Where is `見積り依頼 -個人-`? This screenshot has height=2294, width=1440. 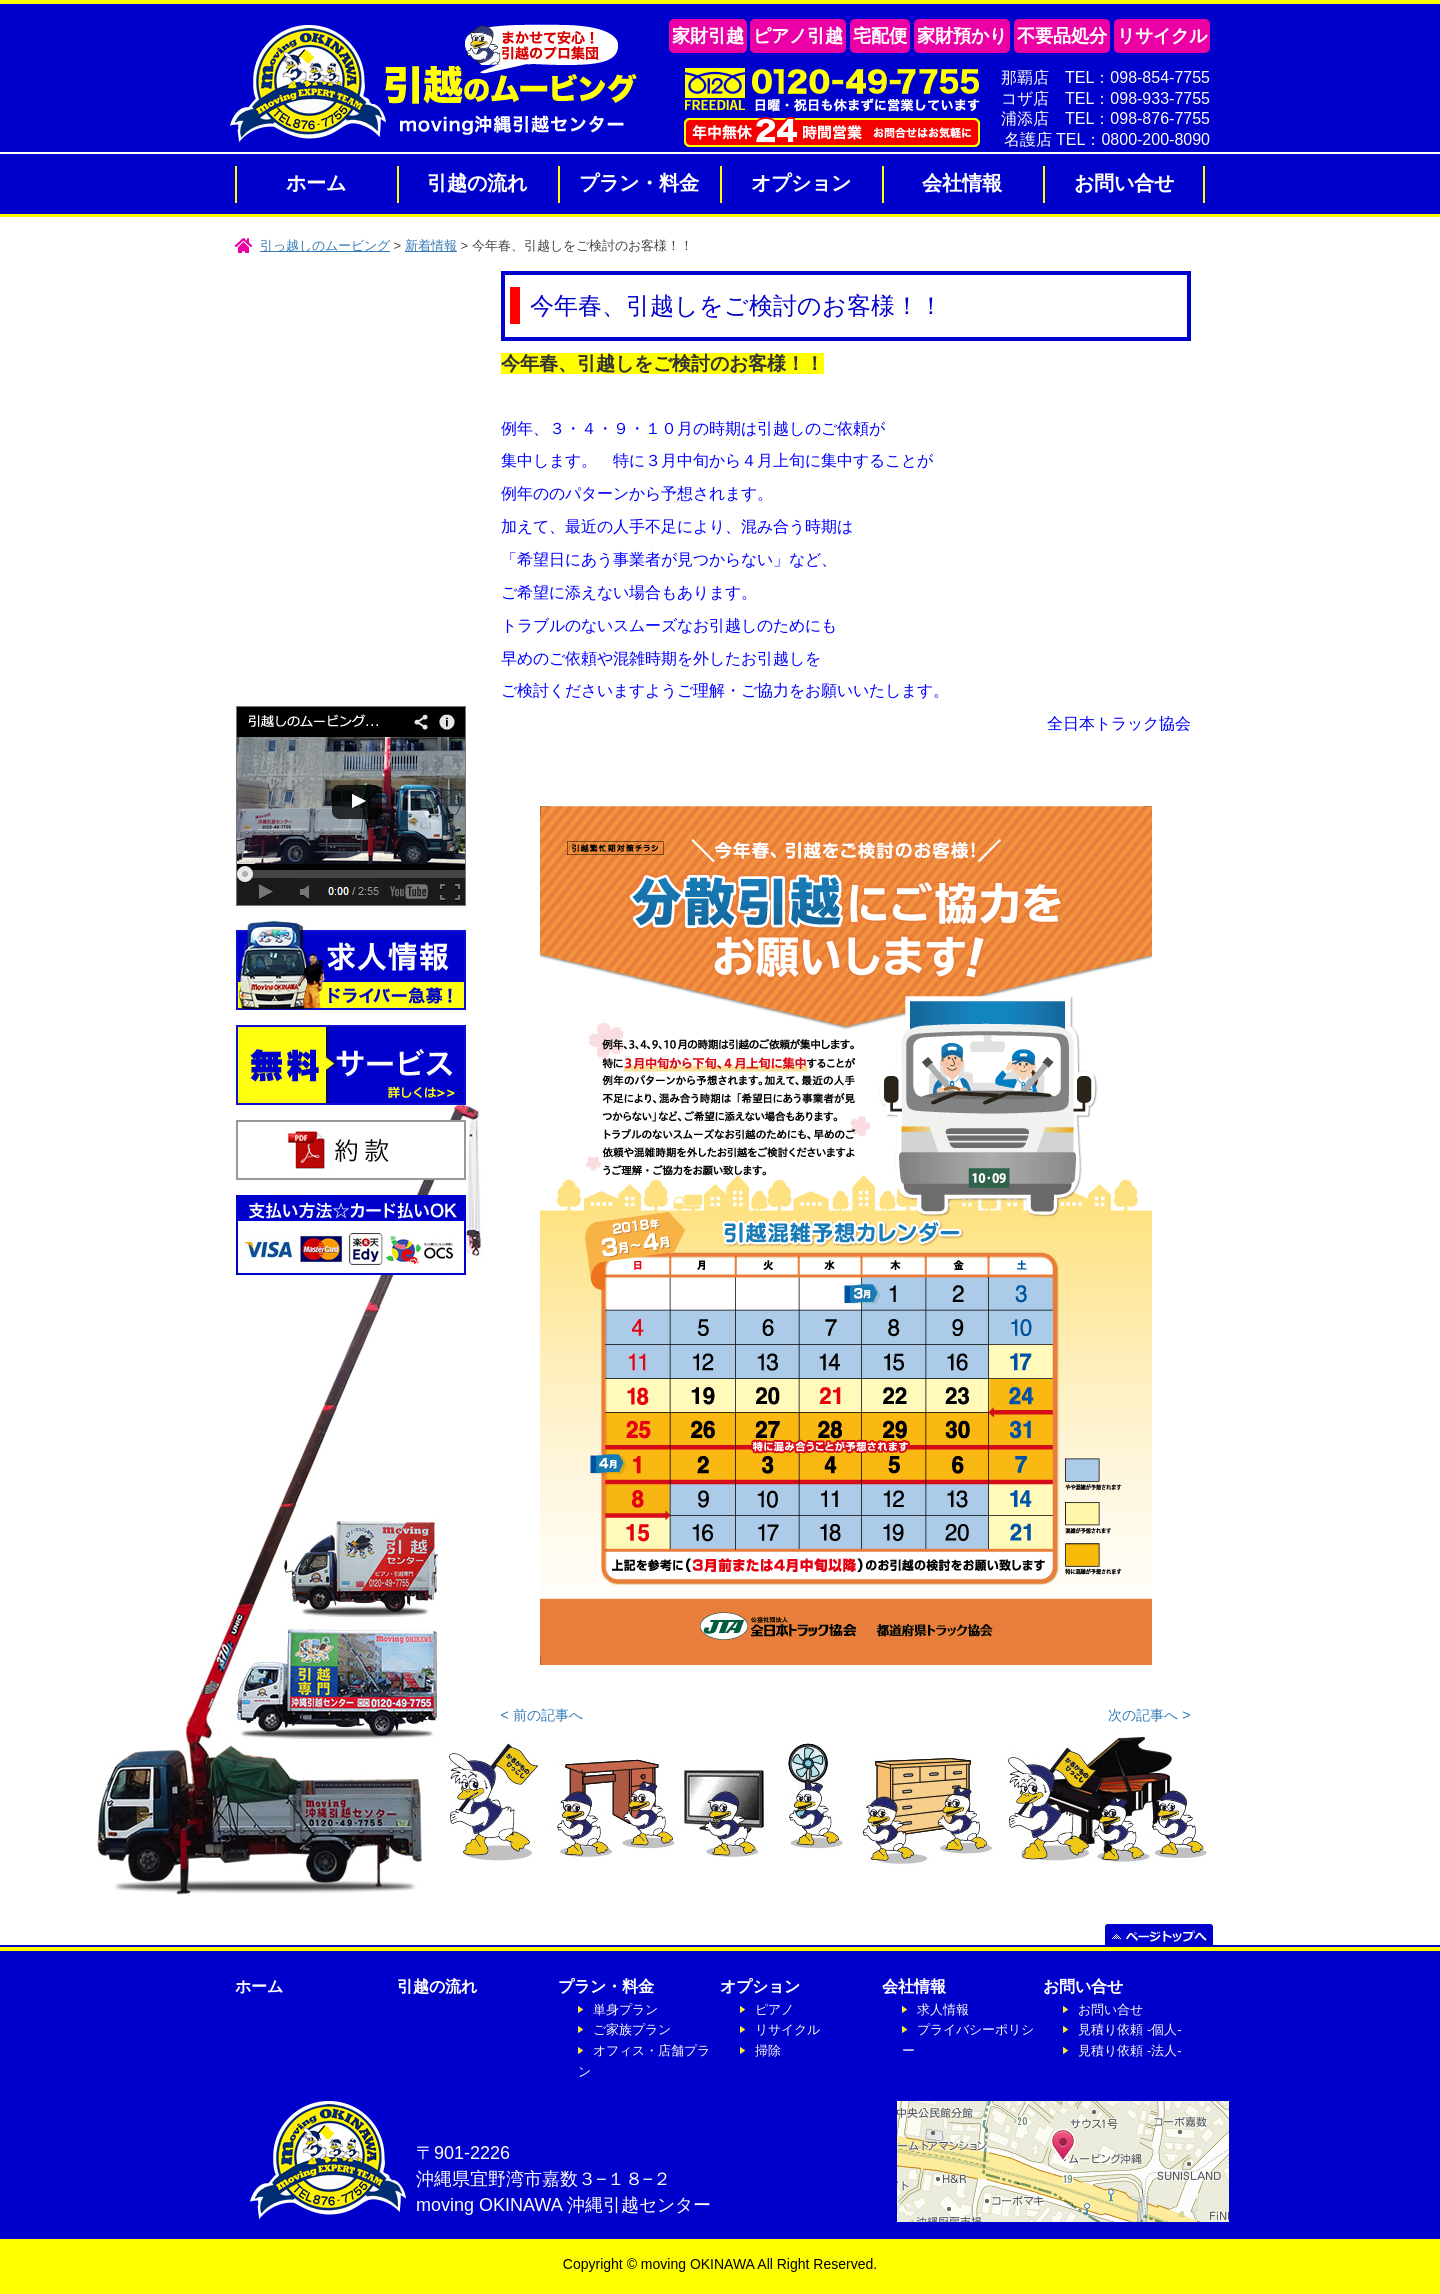 見積り依頼 -個人- is located at coordinates (1129, 2029).